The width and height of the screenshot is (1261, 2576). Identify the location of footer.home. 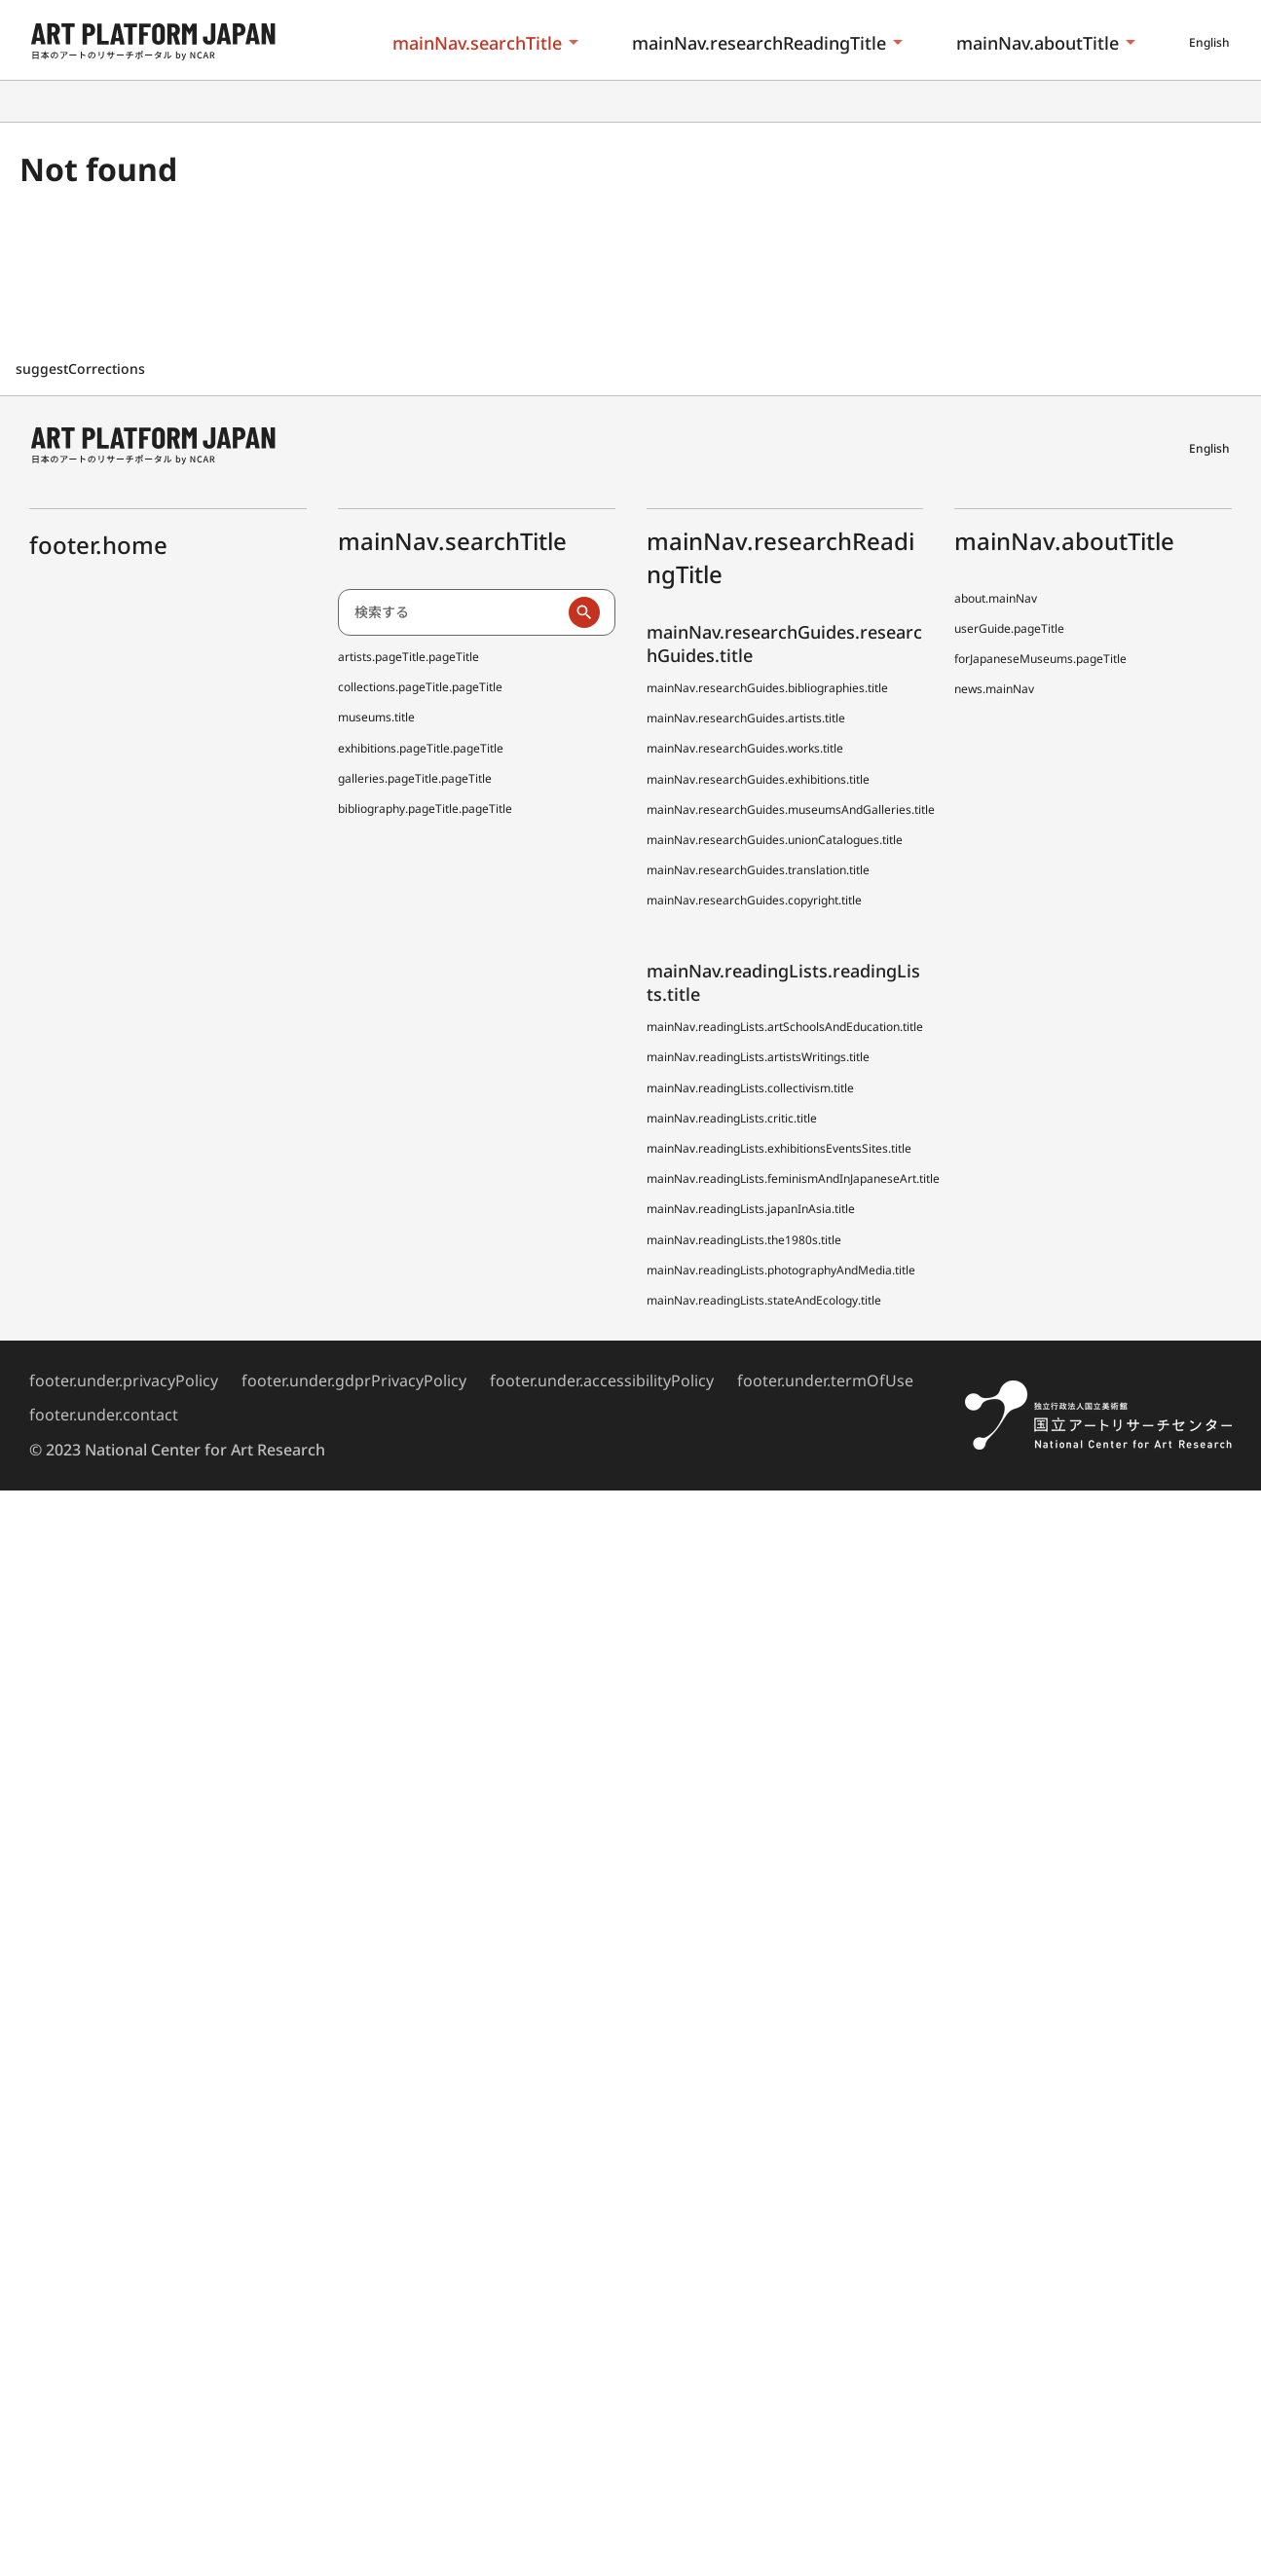
(98, 545).